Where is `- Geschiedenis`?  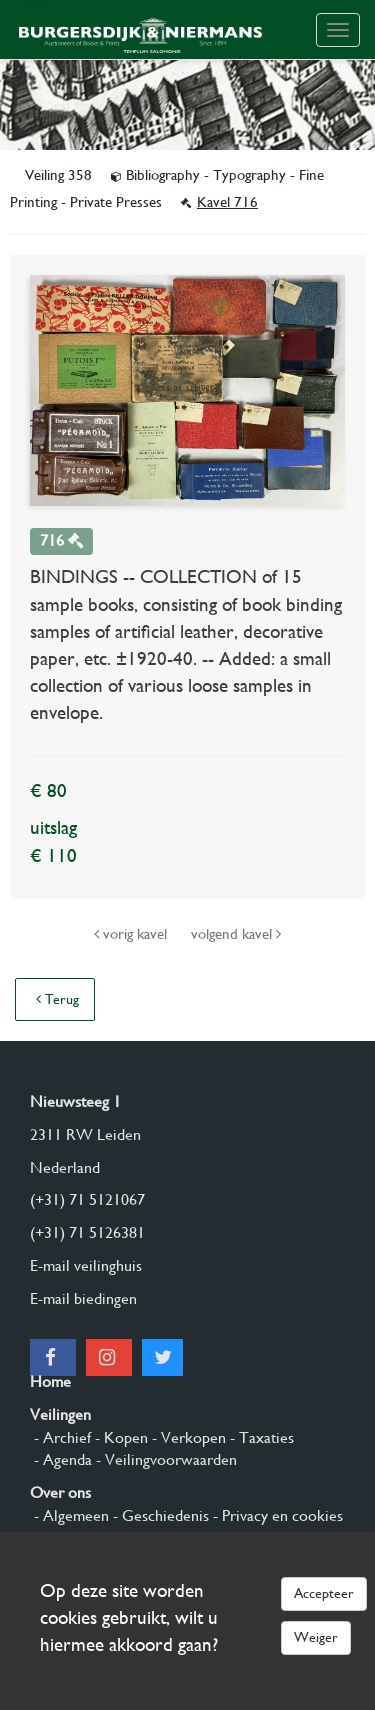
- Geschiedenis is located at coordinates (159, 1515).